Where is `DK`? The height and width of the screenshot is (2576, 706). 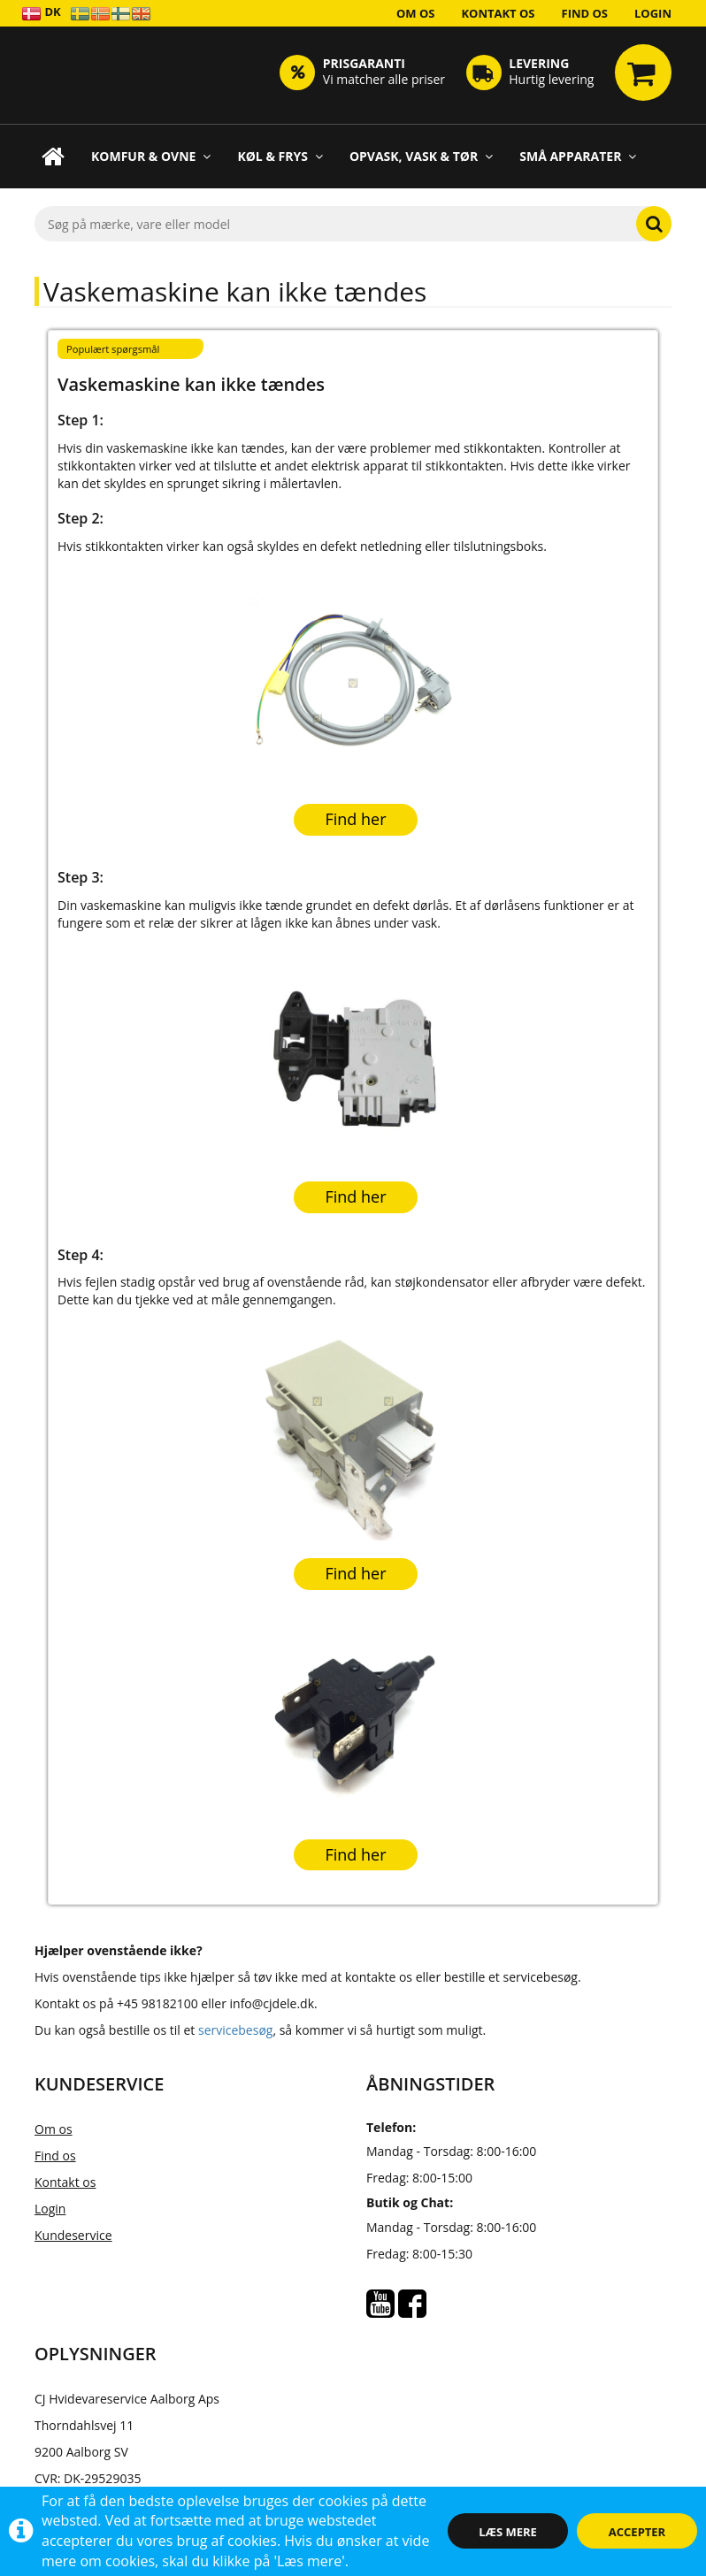 DK is located at coordinates (41, 13).